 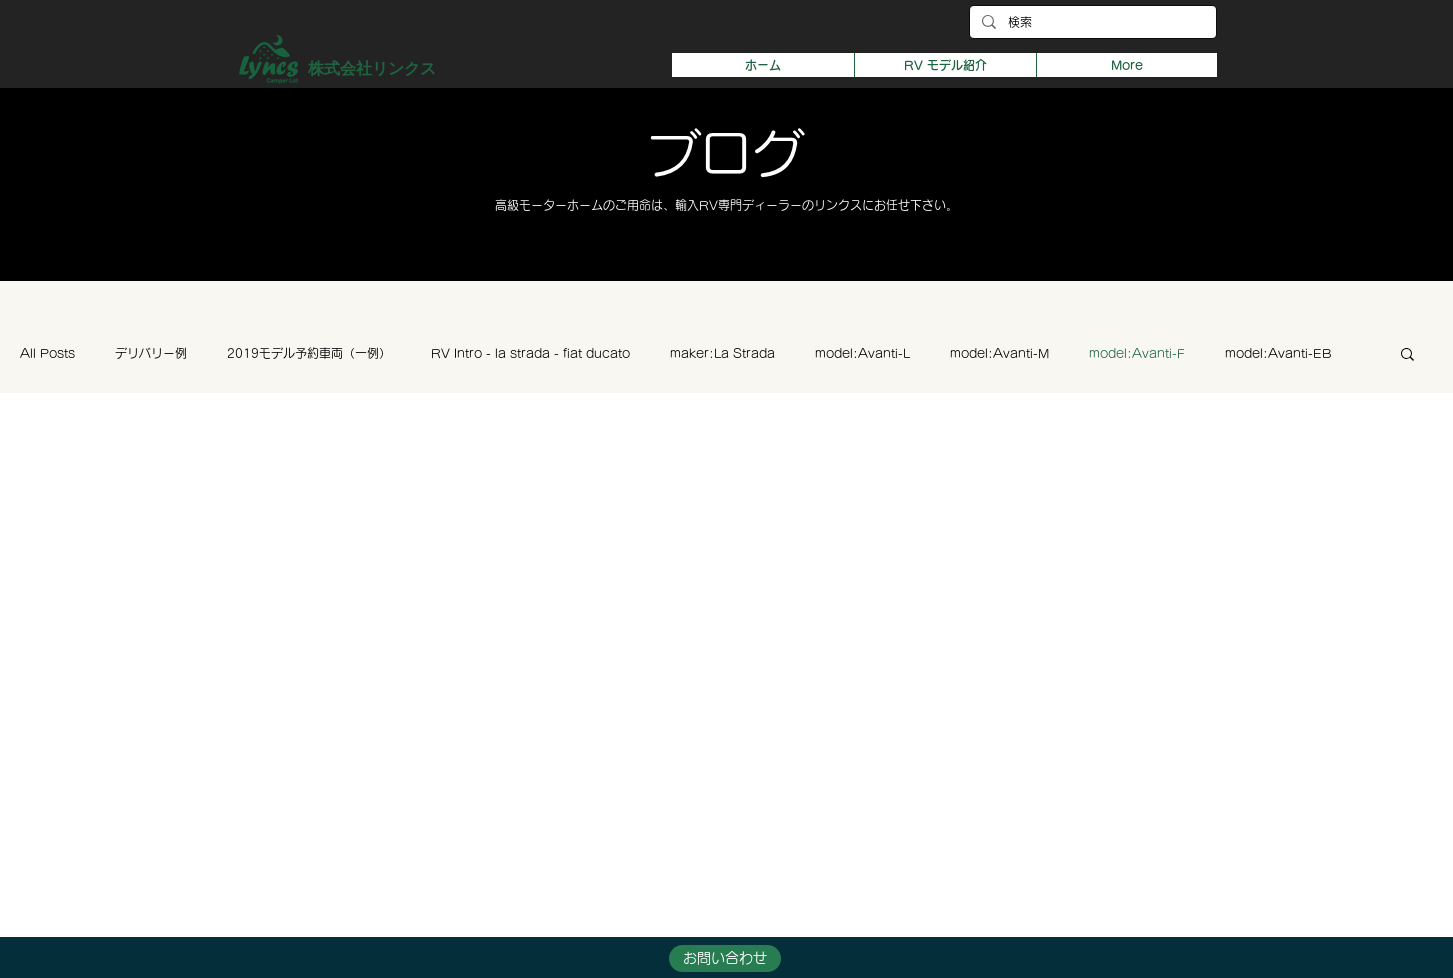 I want to click on [button], so click(x=945, y=65).